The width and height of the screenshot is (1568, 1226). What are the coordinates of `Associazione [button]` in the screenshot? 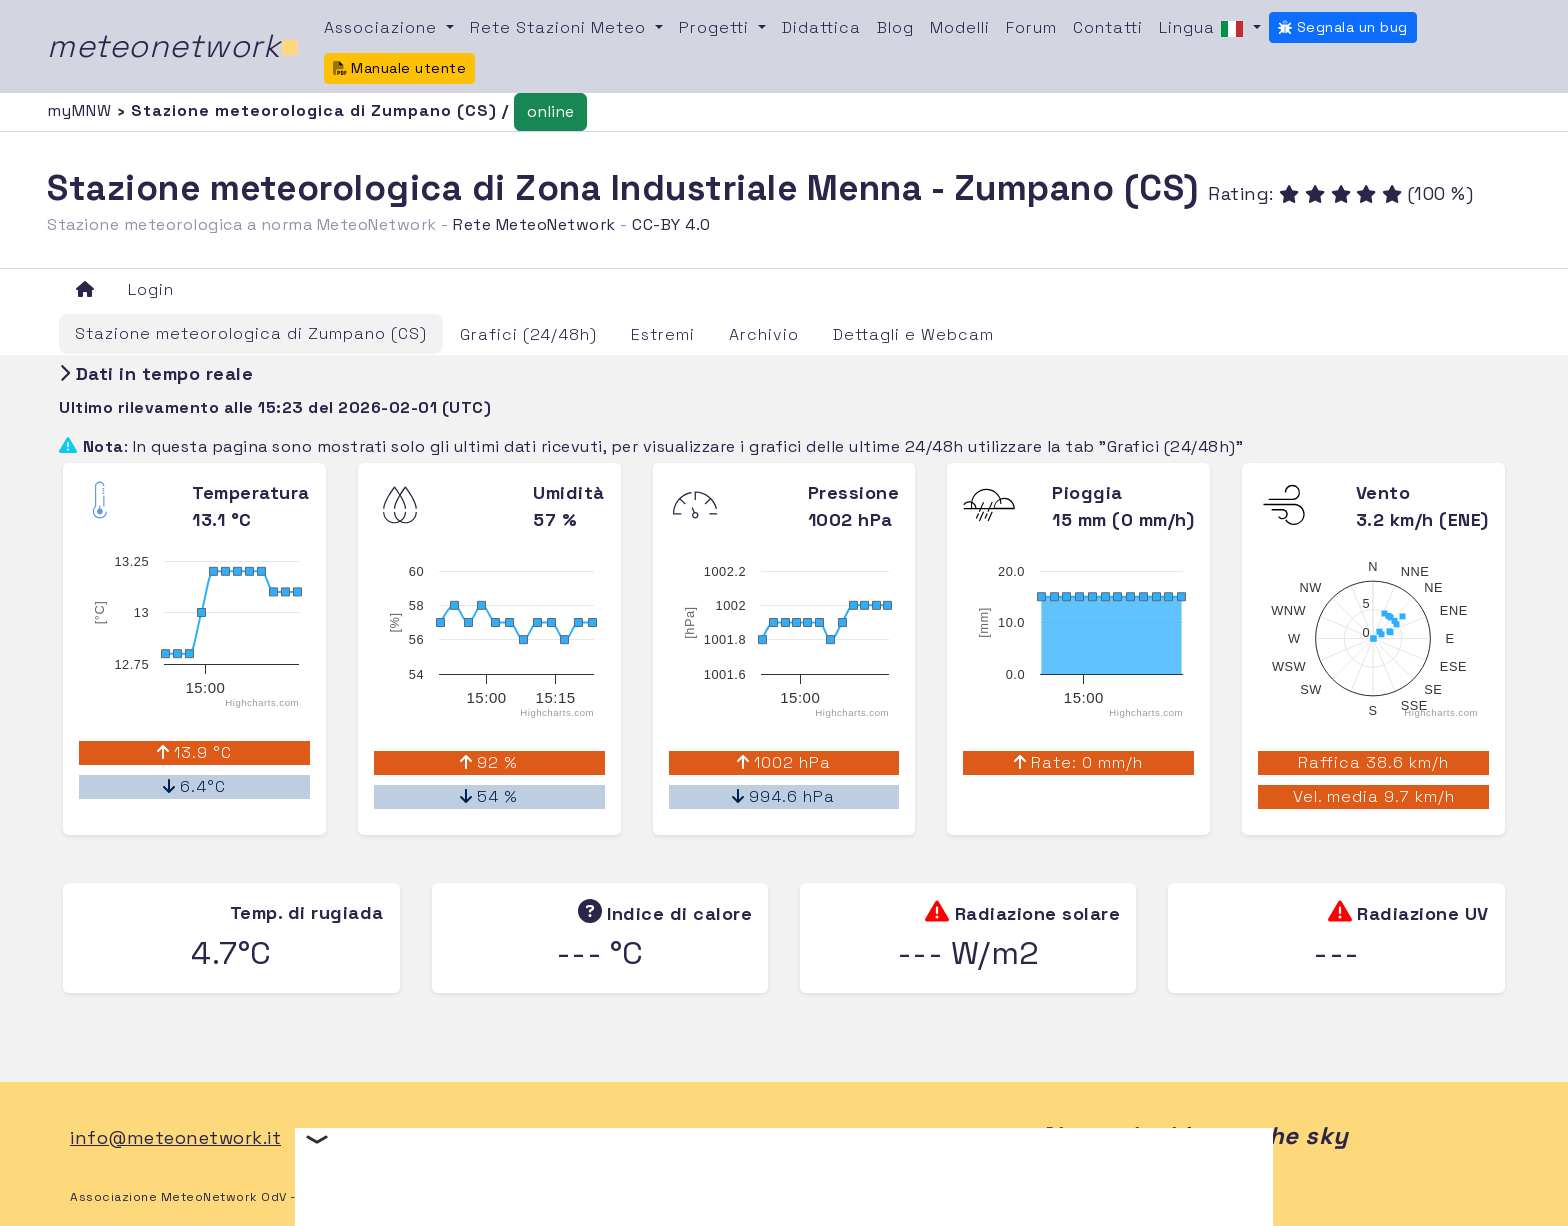 It's located at (383, 27).